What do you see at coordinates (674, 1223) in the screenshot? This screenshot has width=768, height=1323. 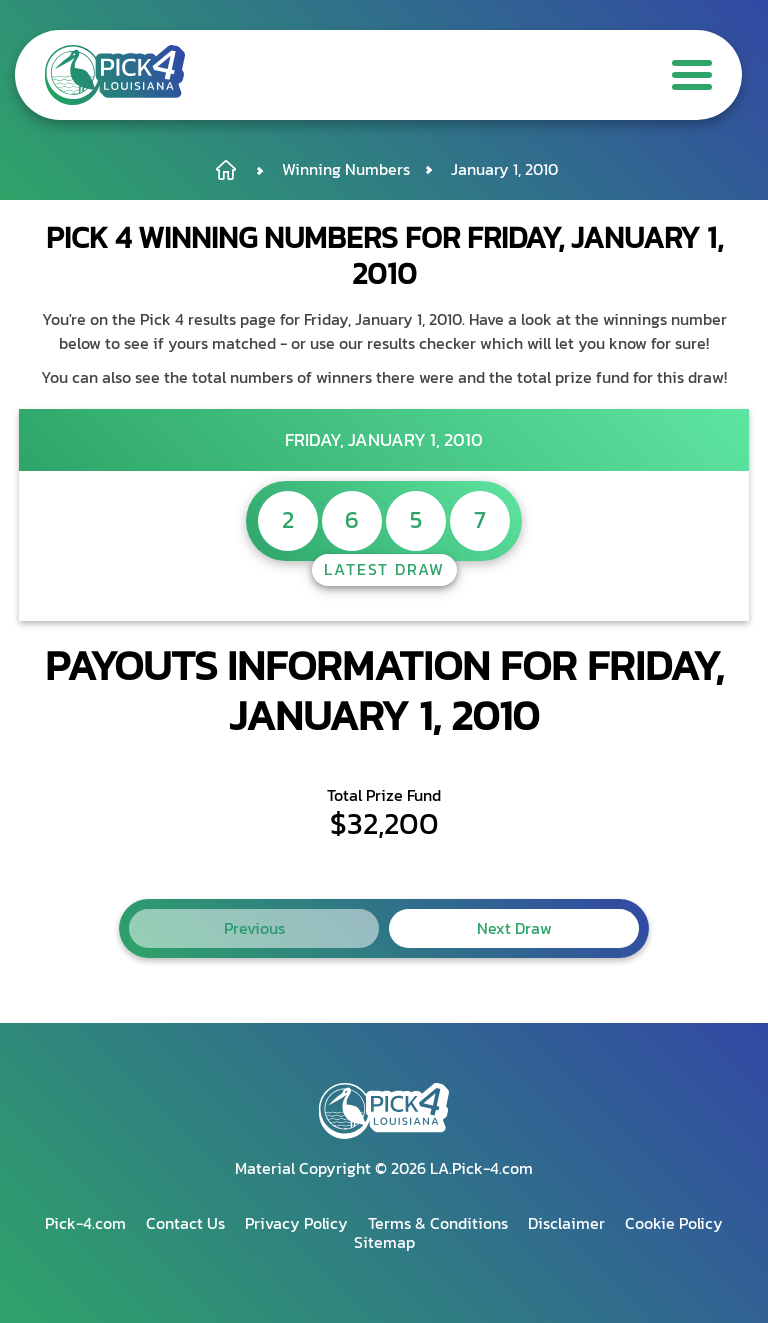 I see `Cookie Policy` at bounding box center [674, 1223].